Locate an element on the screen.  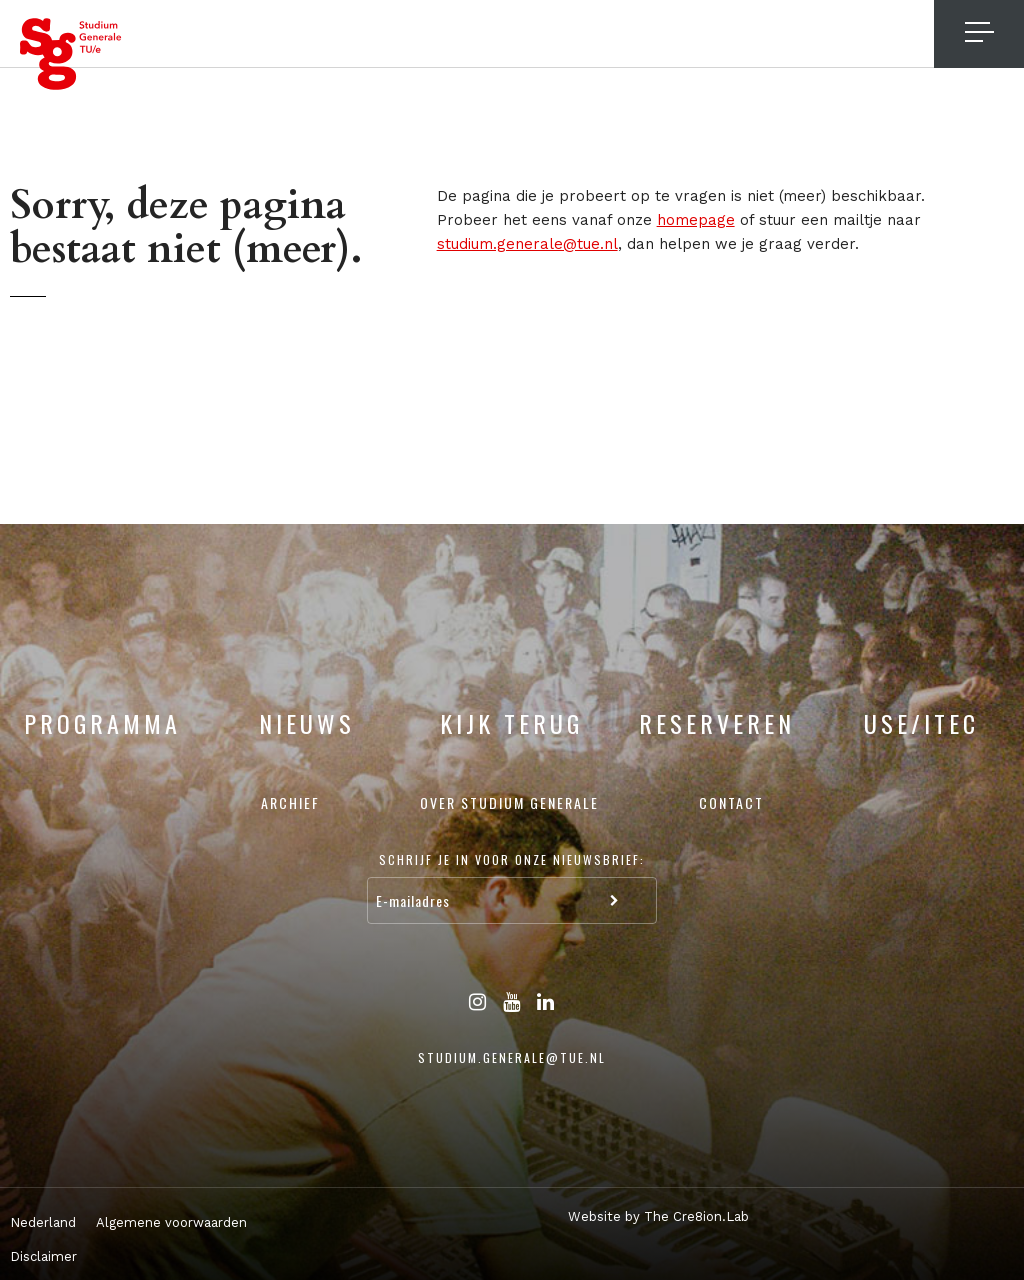
homepage is located at coordinates (696, 220).